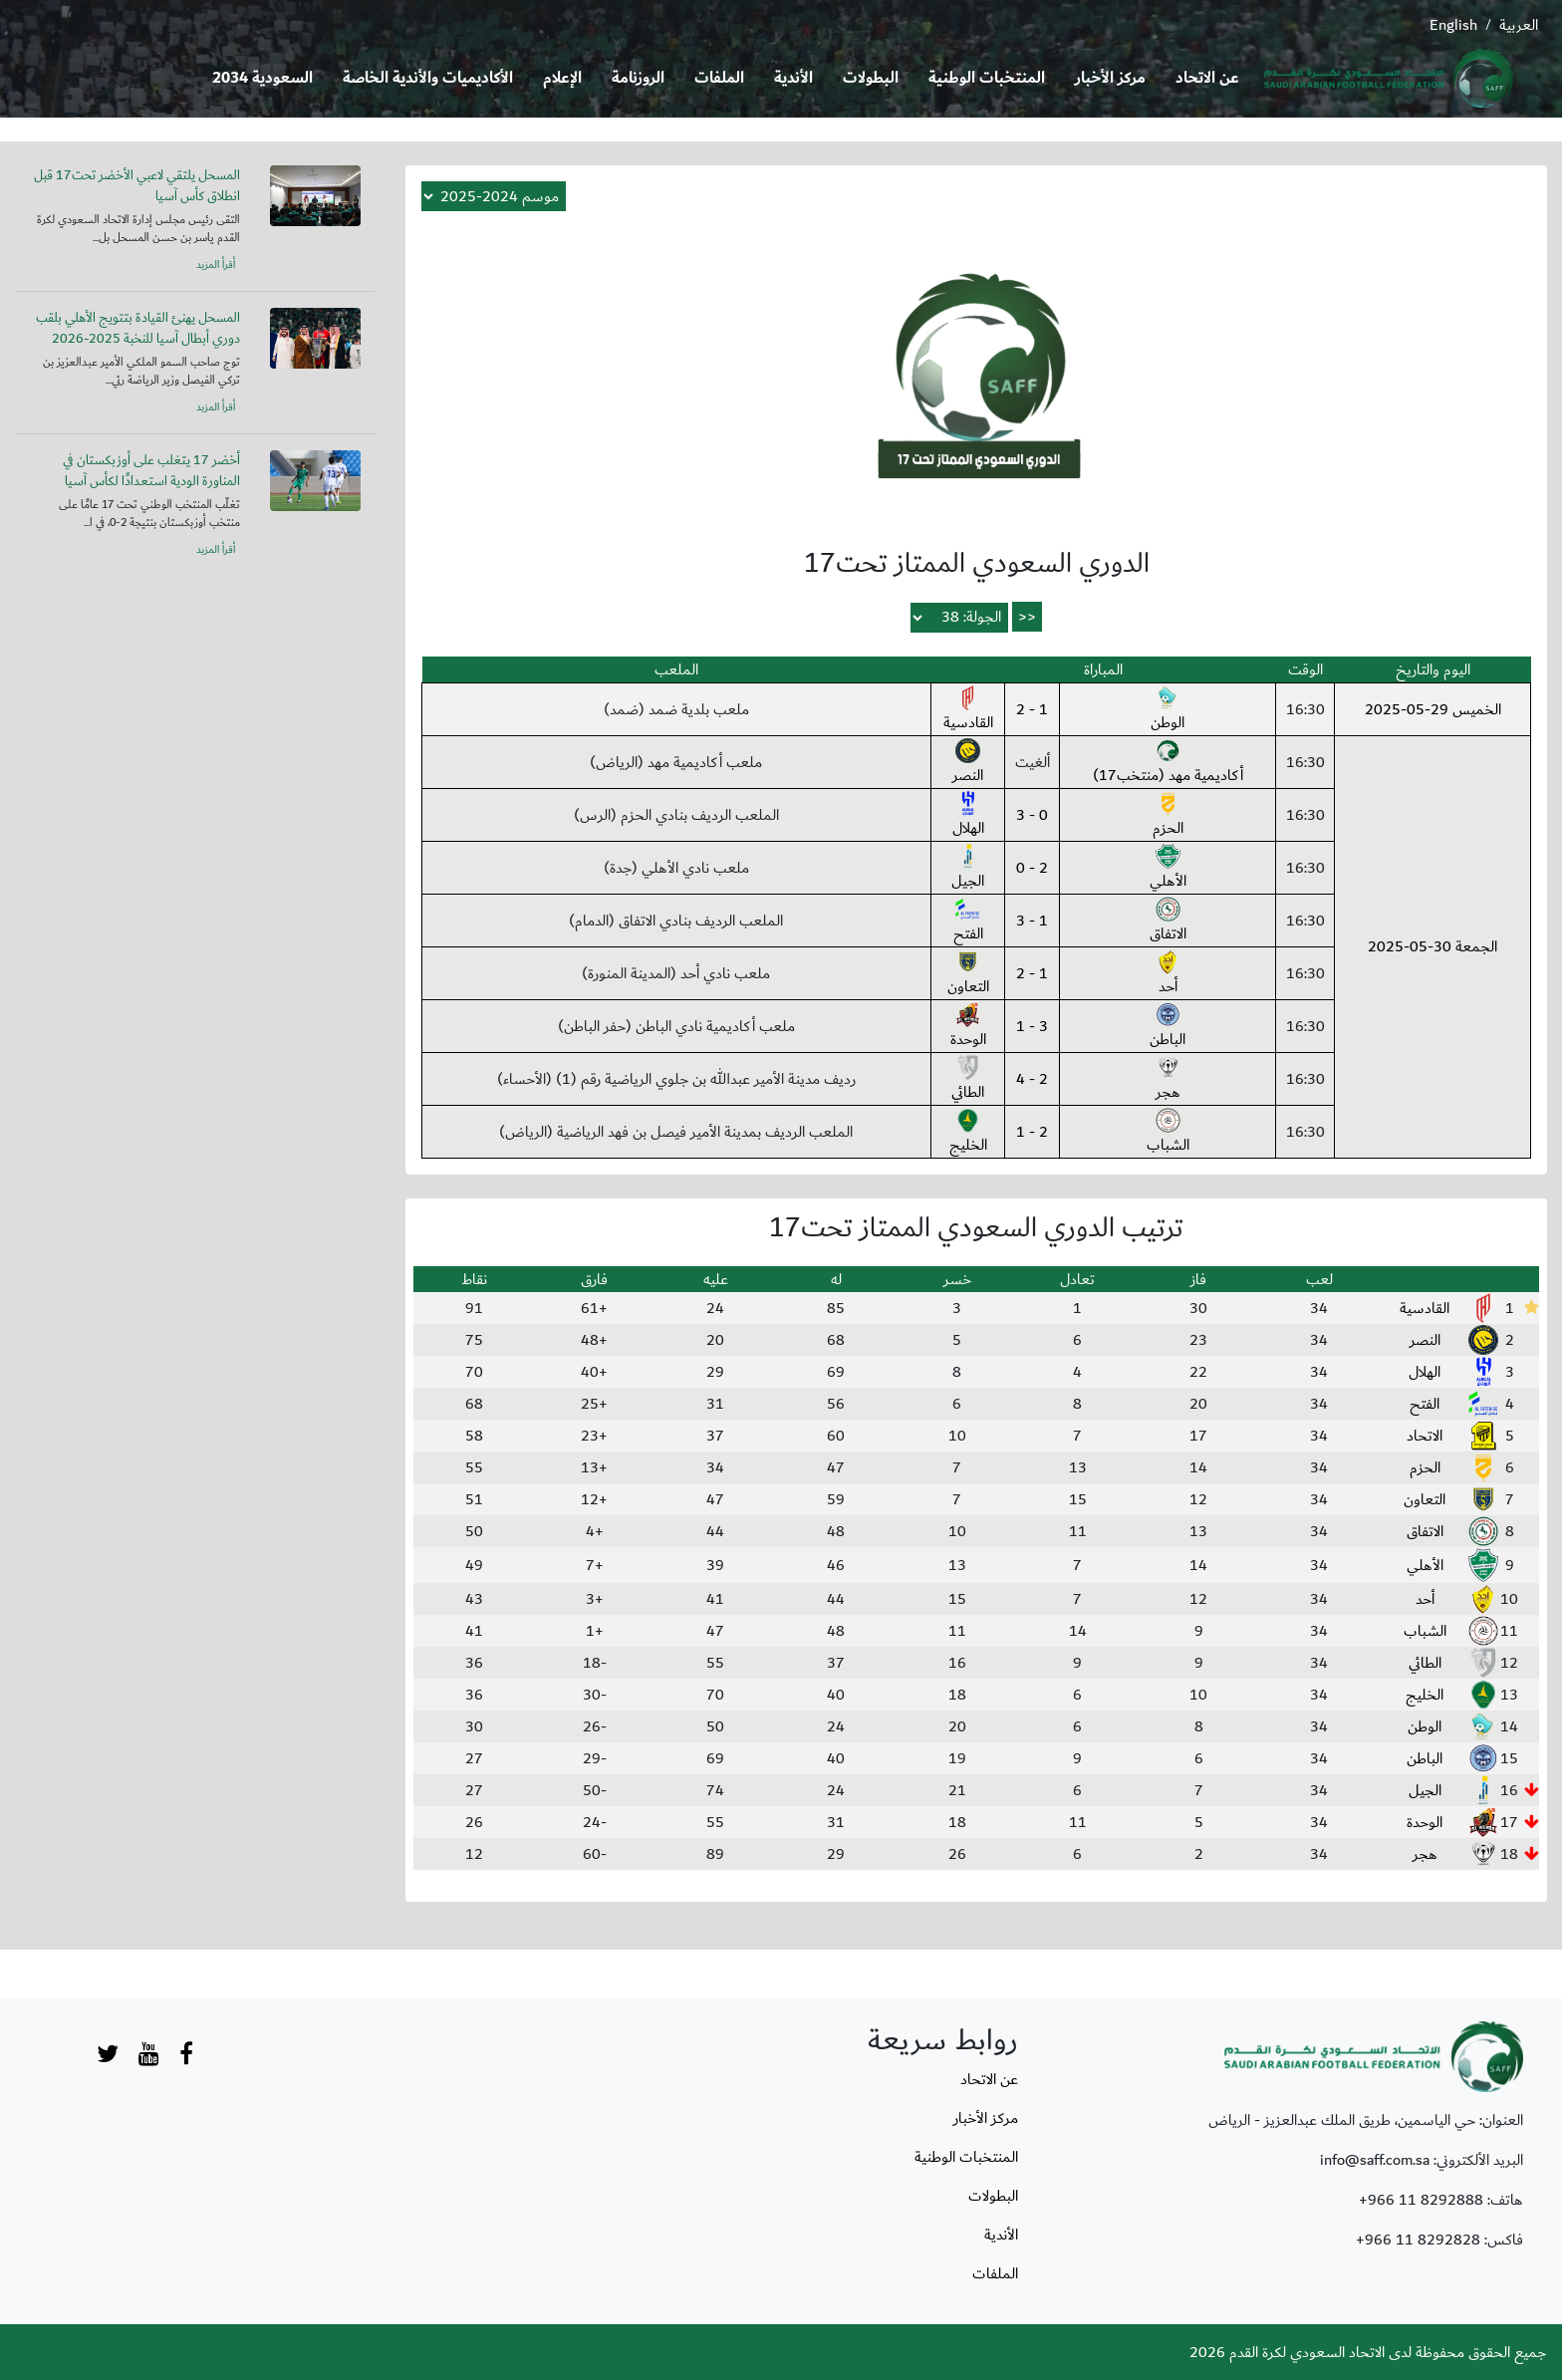 Image resolution: width=1562 pixels, height=2380 pixels. I want to click on الأهلي, so click(1168, 869).